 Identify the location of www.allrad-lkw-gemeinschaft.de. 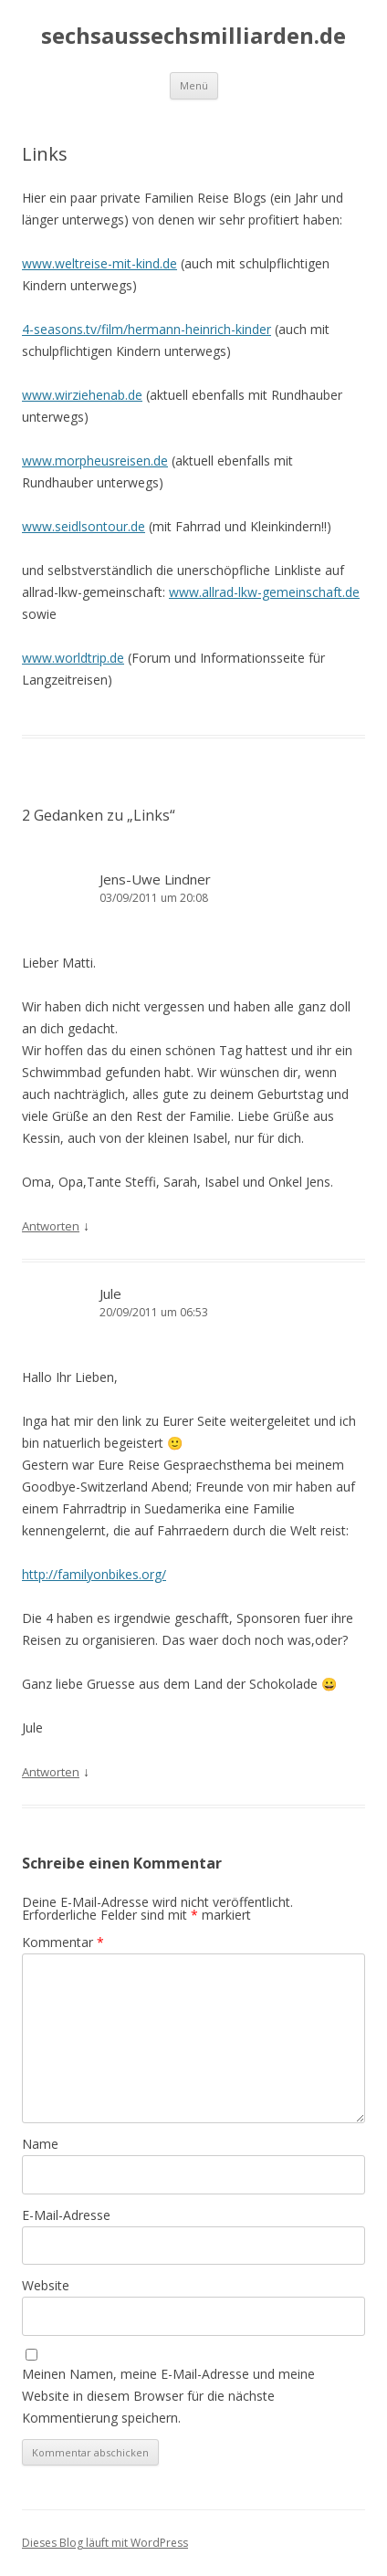
(264, 592).